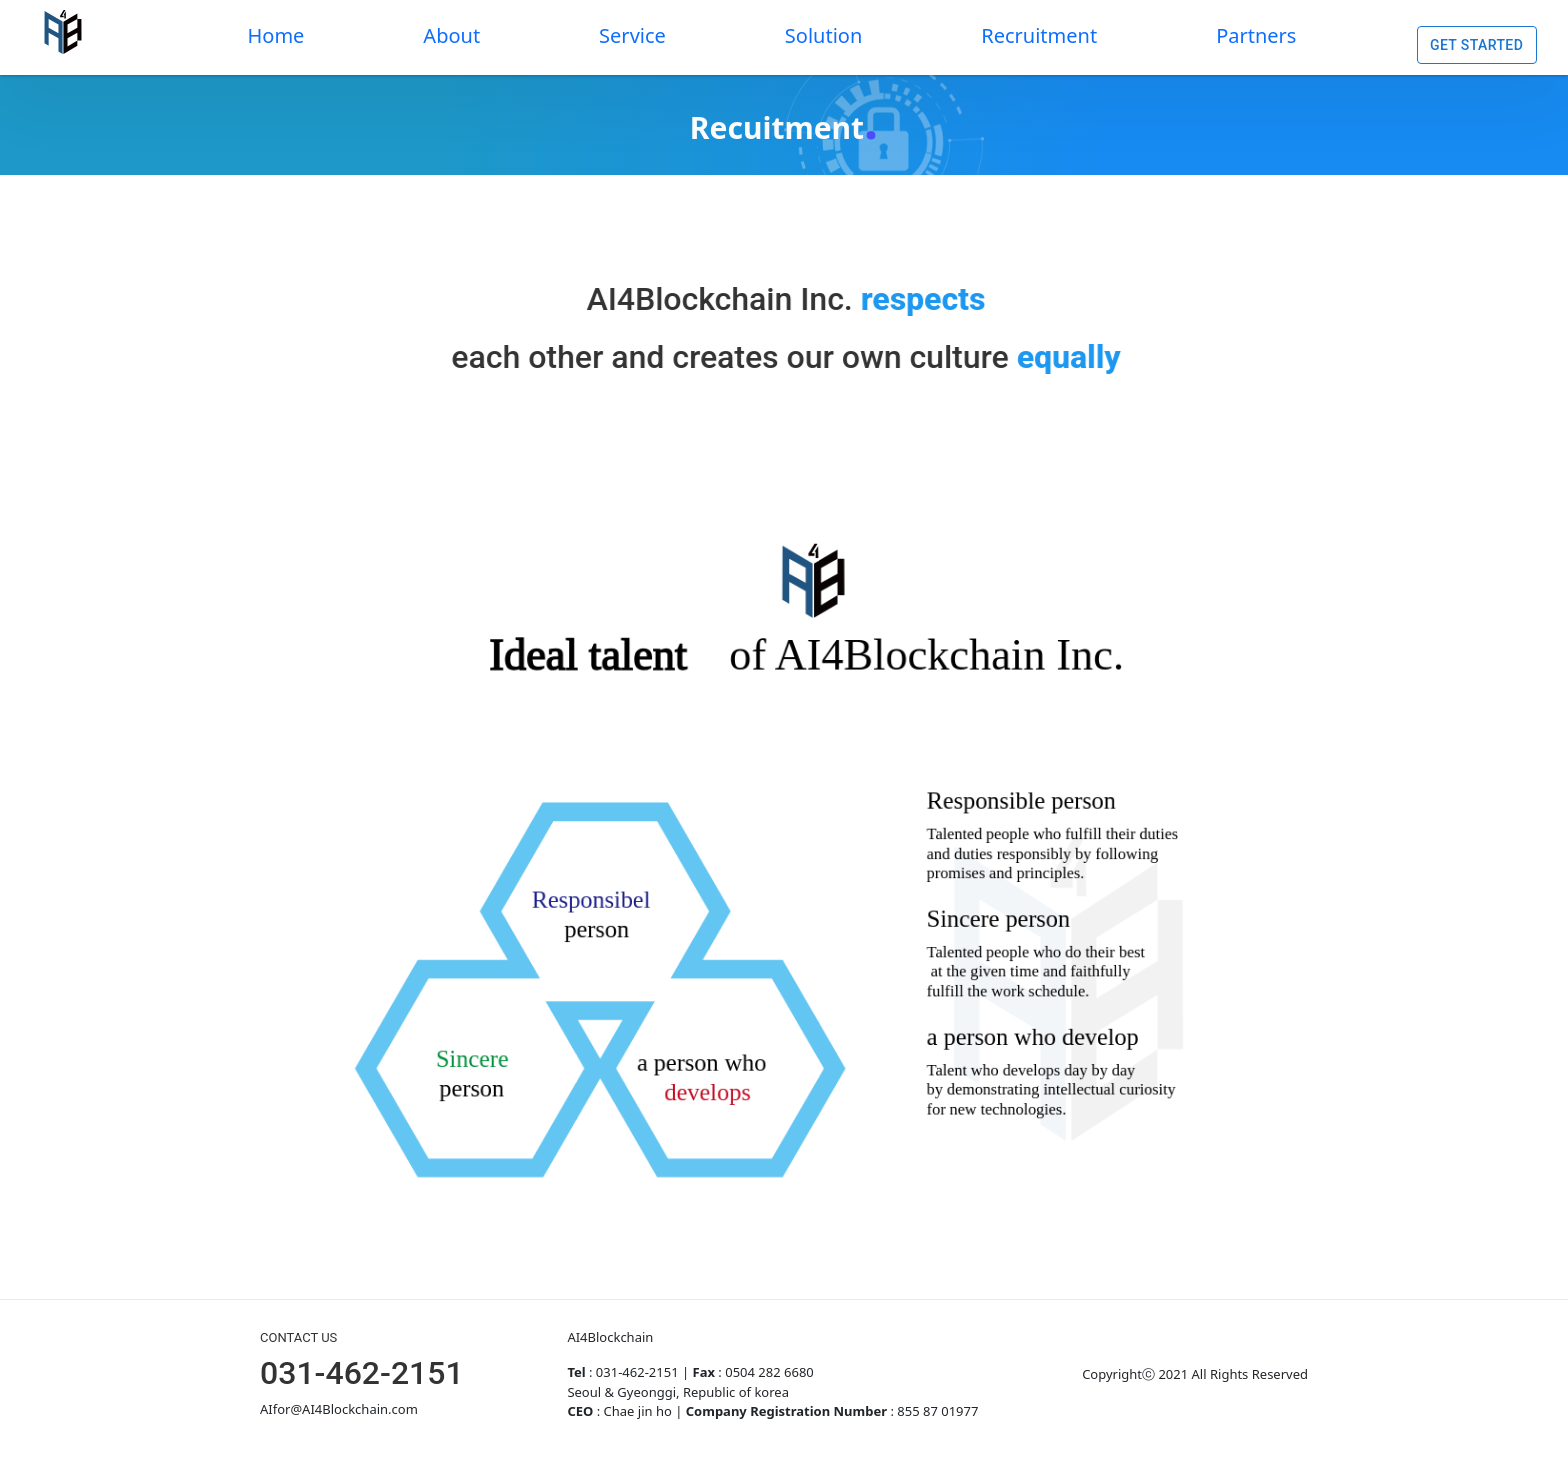 The image size is (1568, 1458). What do you see at coordinates (1039, 35) in the screenshot?
I see `Recruitment` at bounding box center [1039, 35].